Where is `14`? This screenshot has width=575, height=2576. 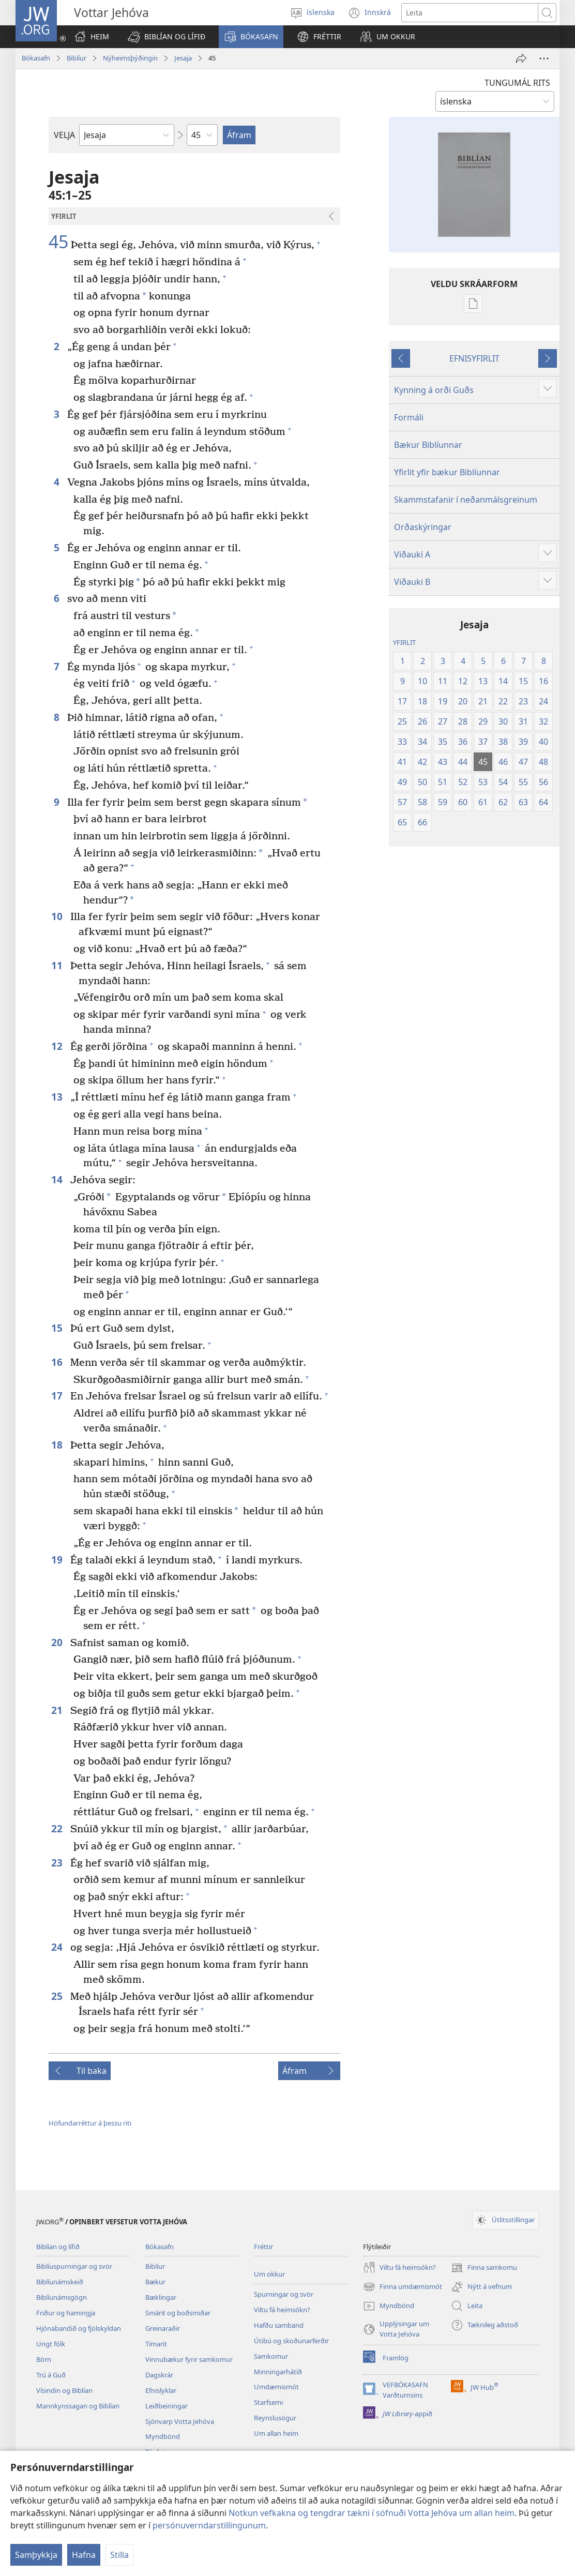 14 is located at coordinates (58, 1179).